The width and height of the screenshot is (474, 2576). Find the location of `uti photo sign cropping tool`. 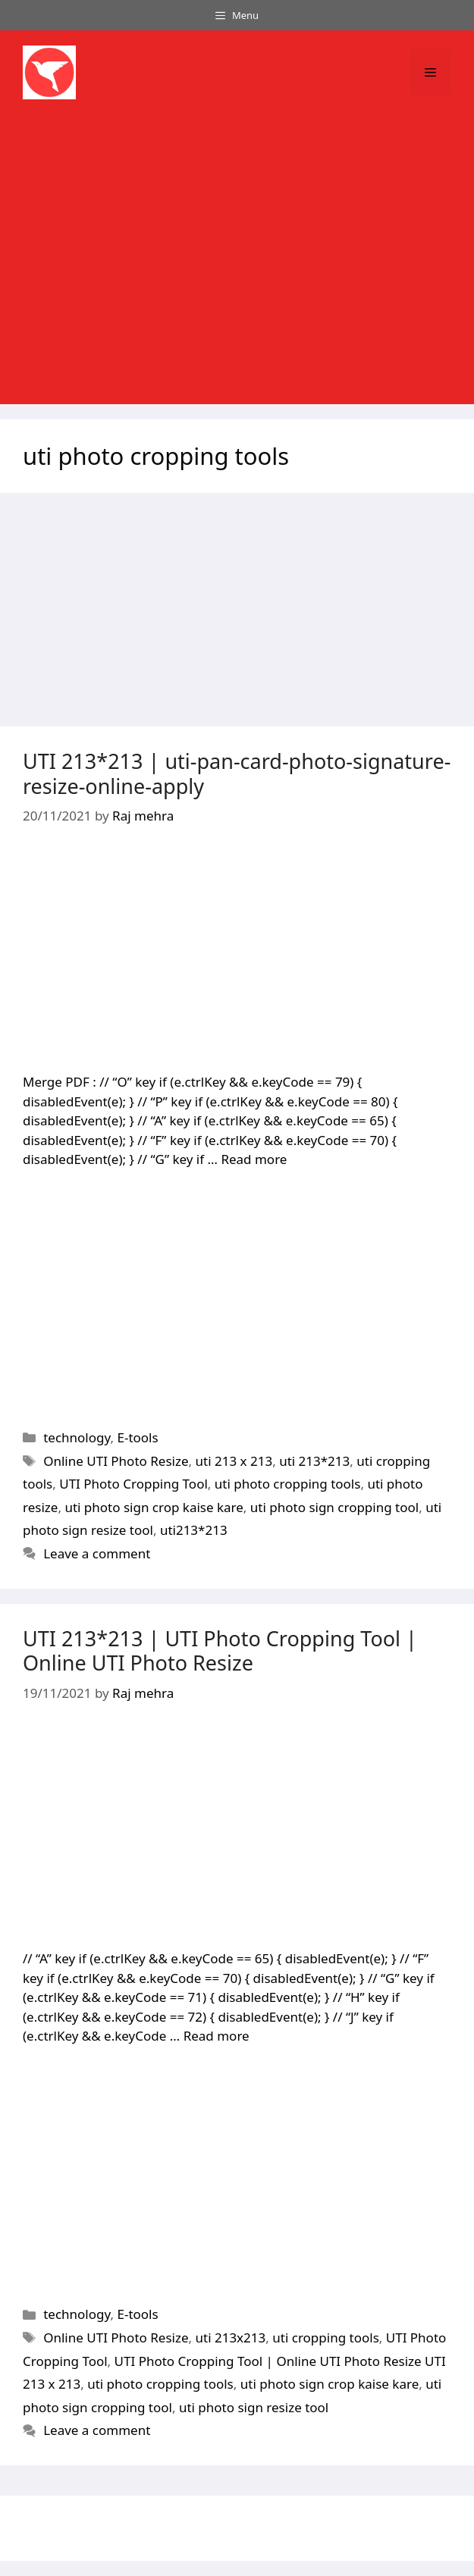

uti photo sign cropping tool is located at coordinates (334, 1507).